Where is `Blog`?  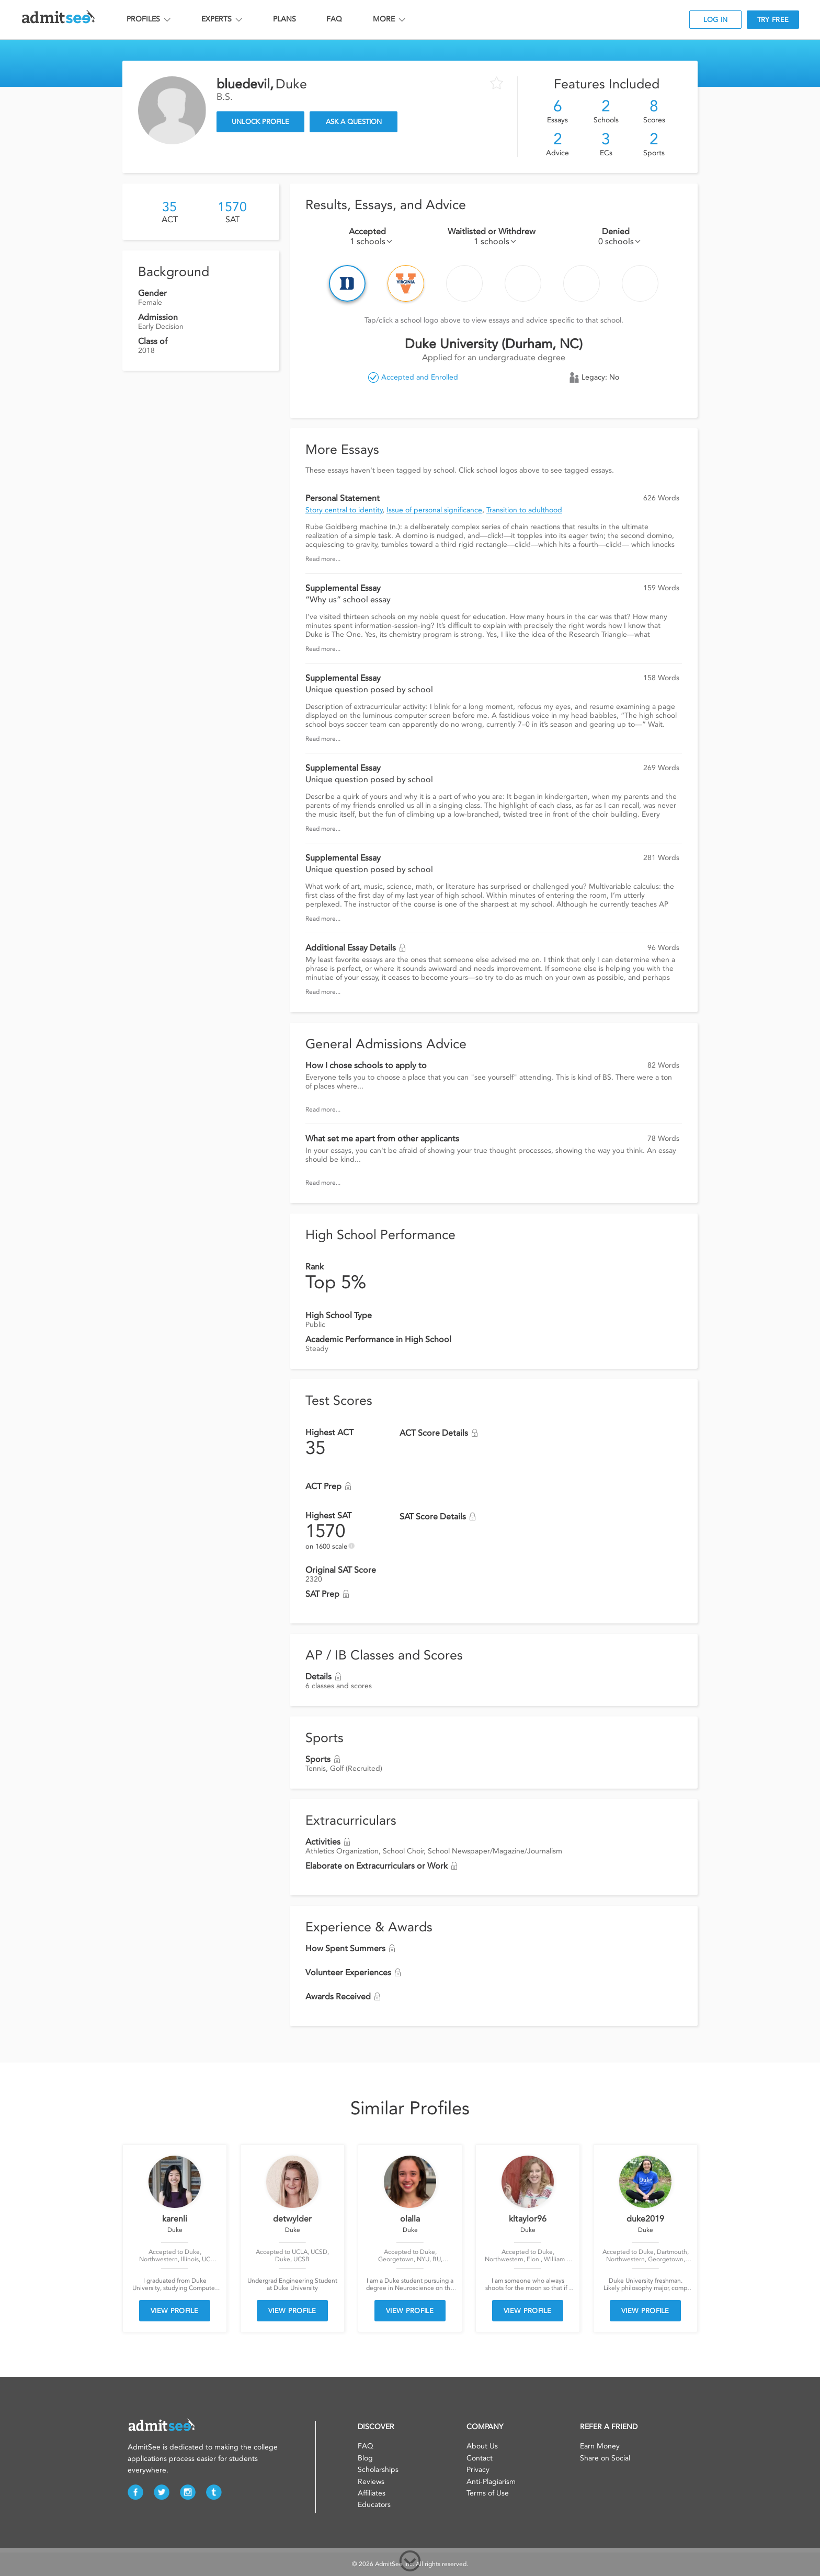 Blog is located at coordinates (365, 2458).